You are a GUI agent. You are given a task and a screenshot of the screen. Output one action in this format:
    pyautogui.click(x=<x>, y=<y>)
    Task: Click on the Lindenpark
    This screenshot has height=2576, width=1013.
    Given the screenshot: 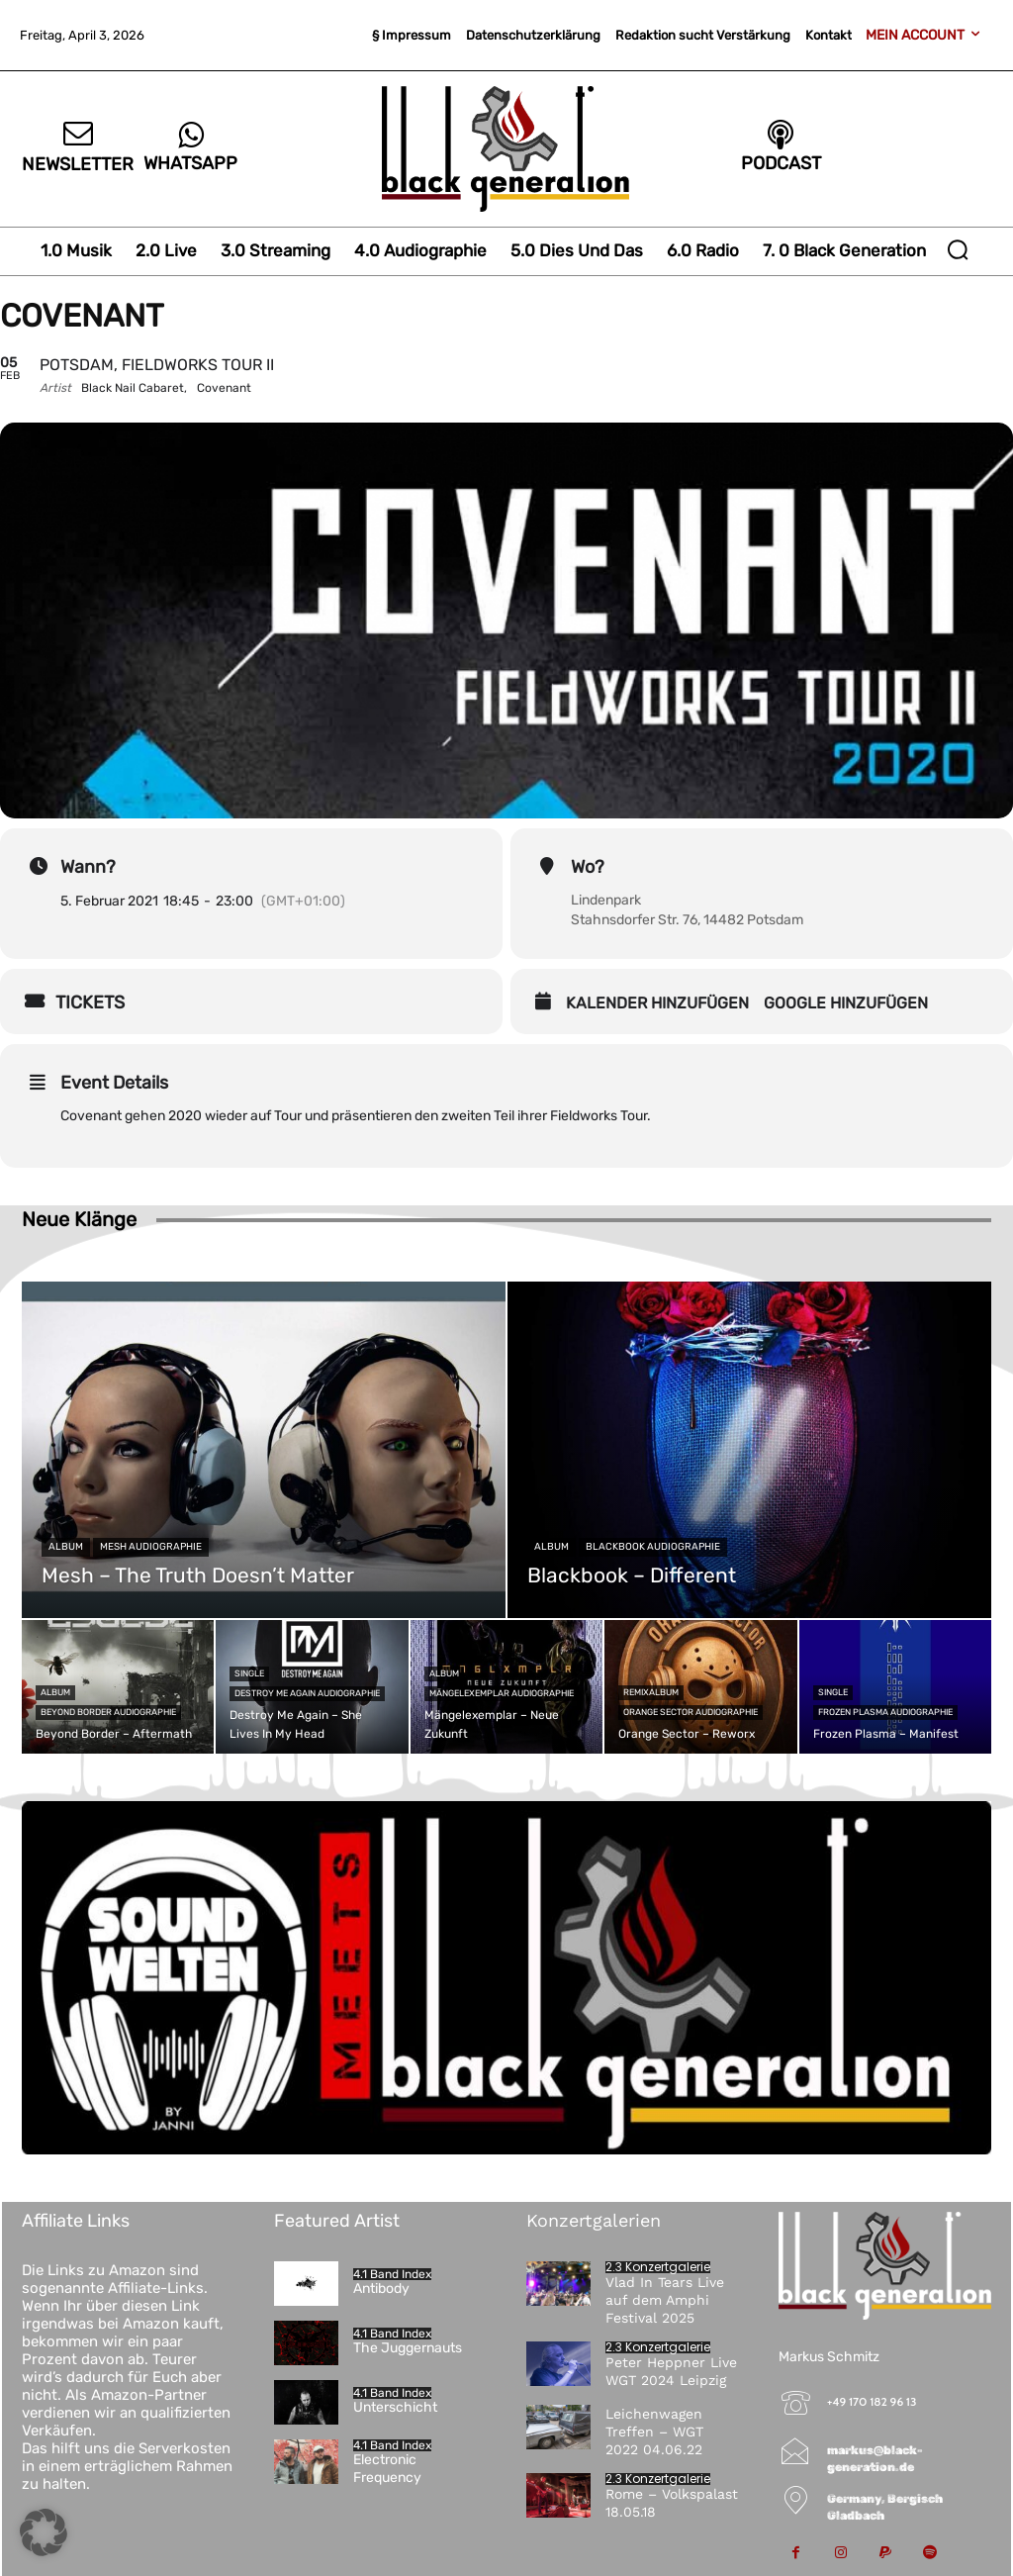 What is the action you would take?
    pyautogui.click(x=606, y=900)
    